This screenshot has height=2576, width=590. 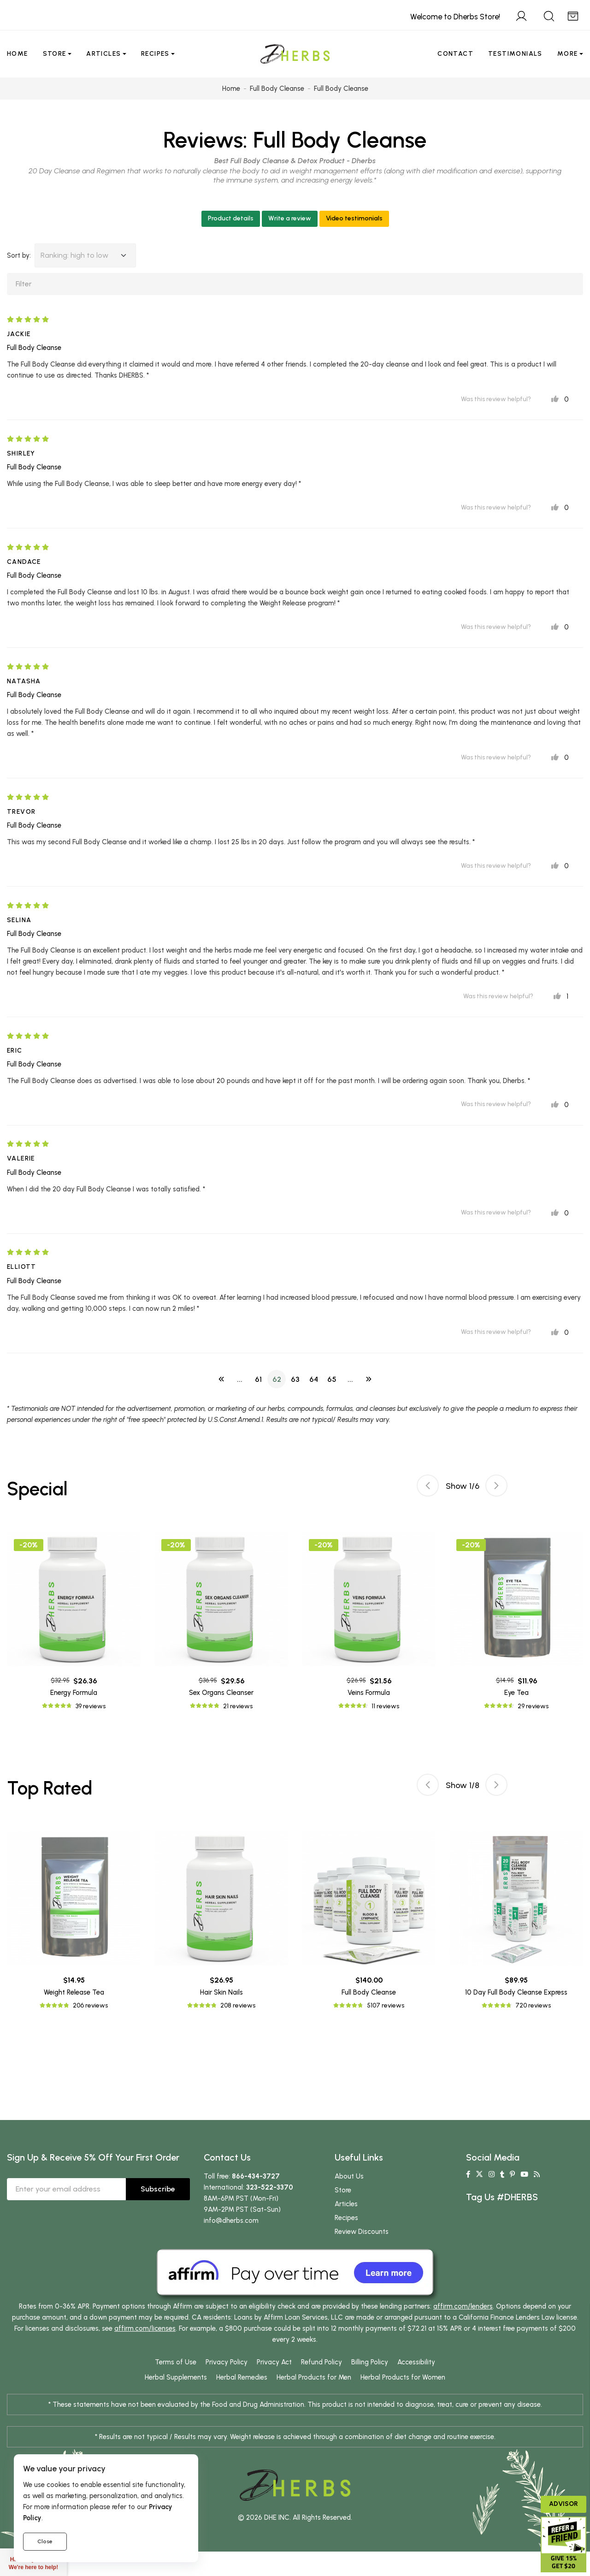 What do you see at coordinates (73, 1692) in the screenshot?
I see `Energy Formula` at bounding box center [73, 1692].